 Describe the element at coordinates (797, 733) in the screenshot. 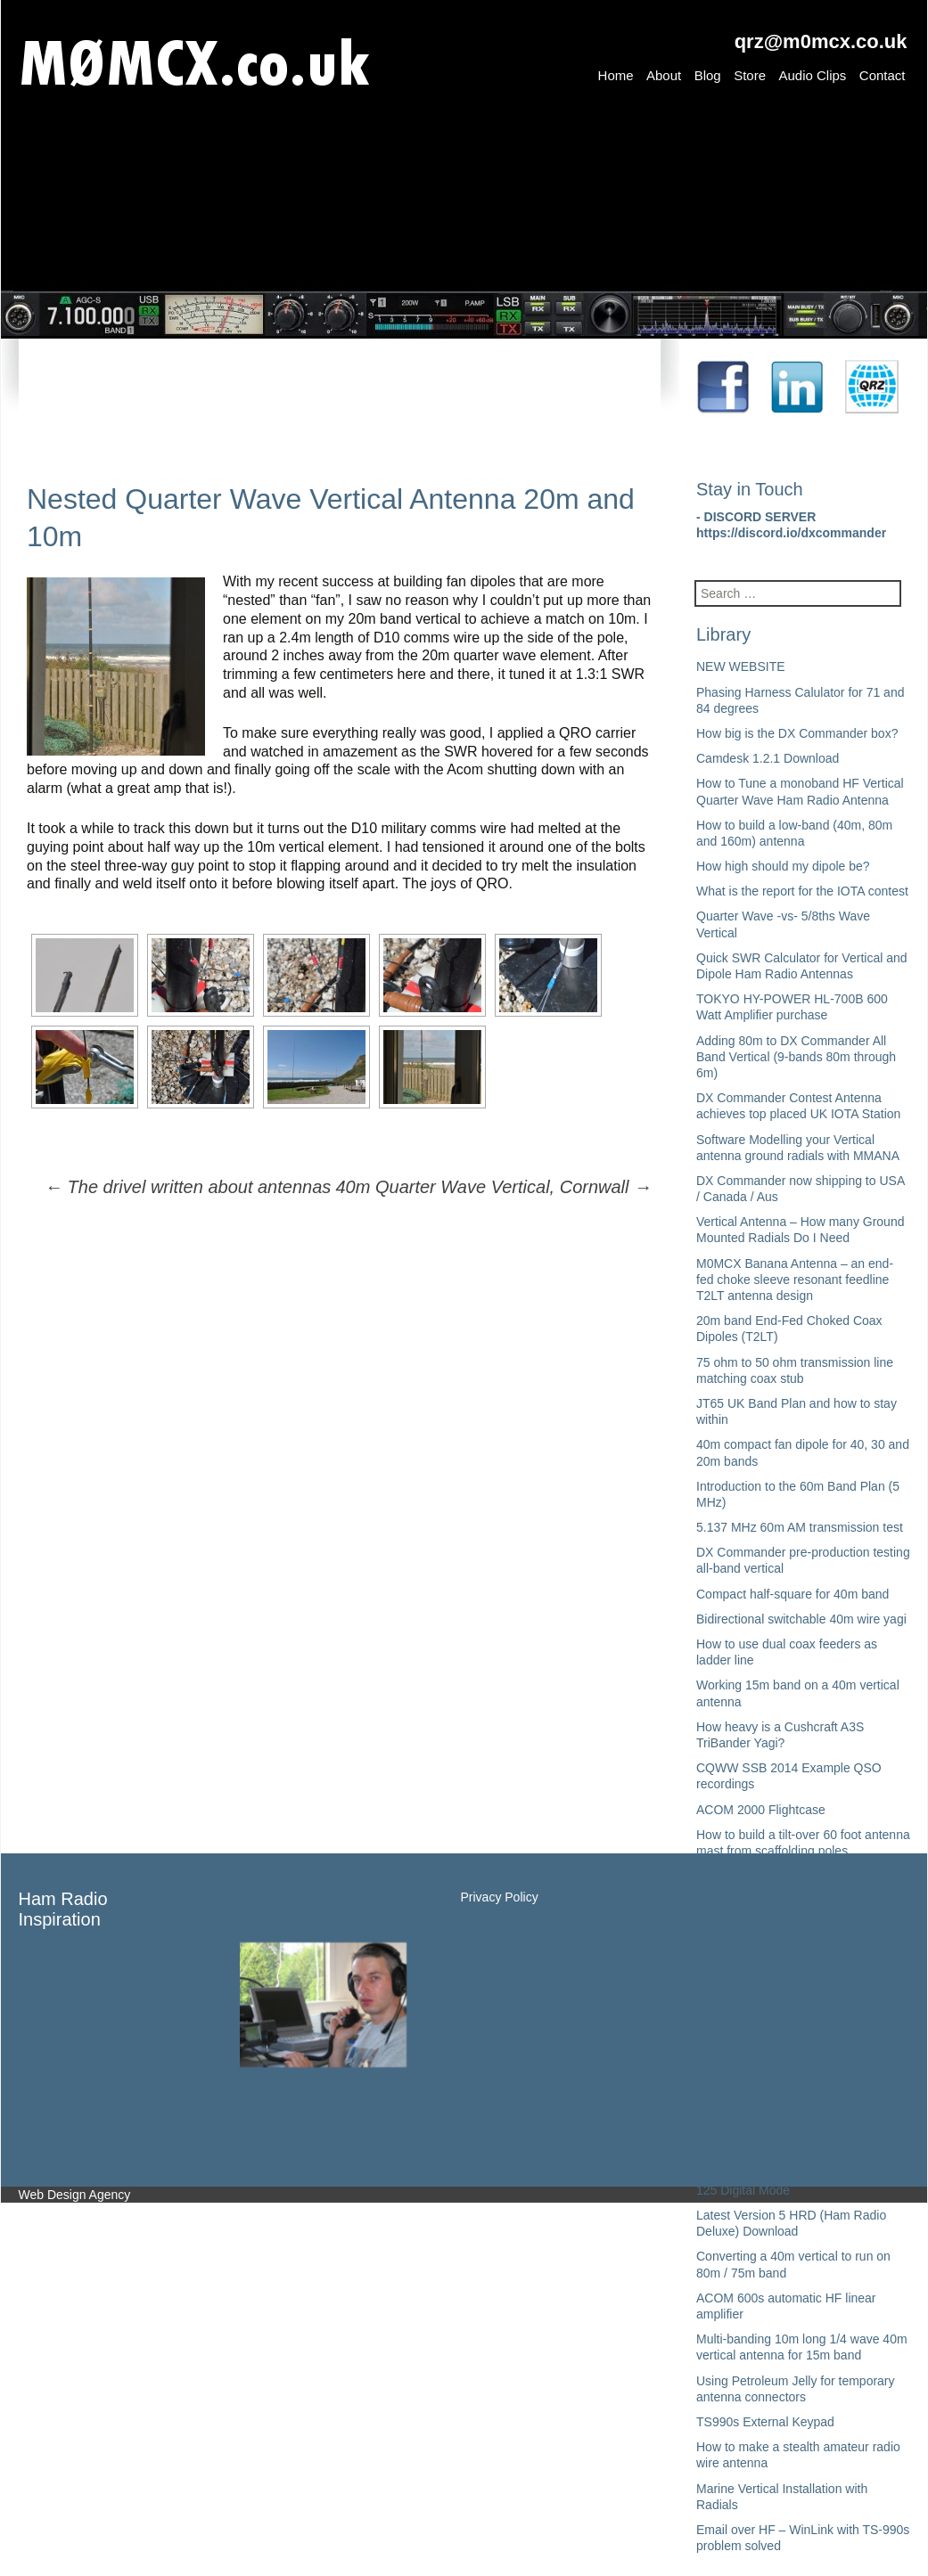

I see `How big is the DX Commander box?` at that location.